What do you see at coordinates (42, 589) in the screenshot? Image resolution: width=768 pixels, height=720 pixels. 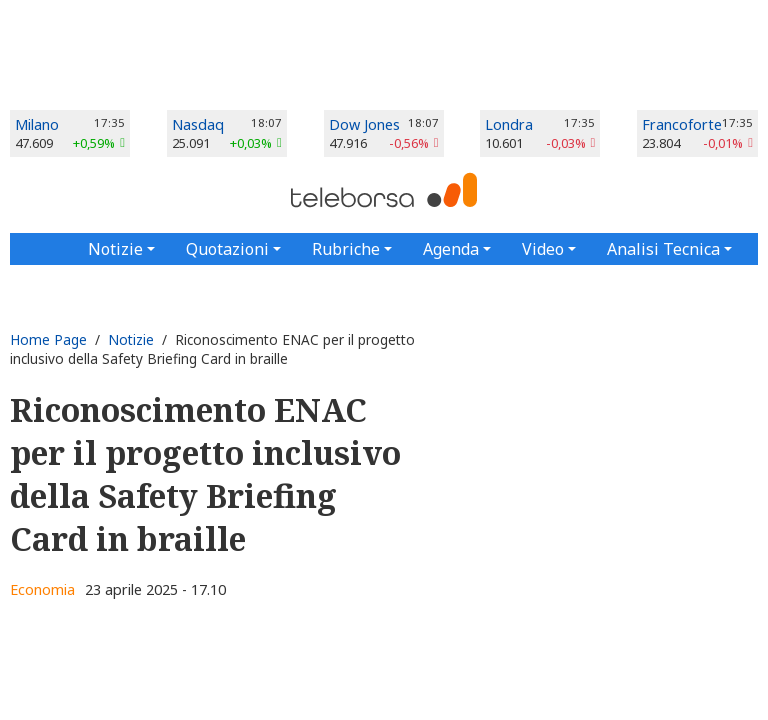 I see `Economia` at bounding box center [42, 589].